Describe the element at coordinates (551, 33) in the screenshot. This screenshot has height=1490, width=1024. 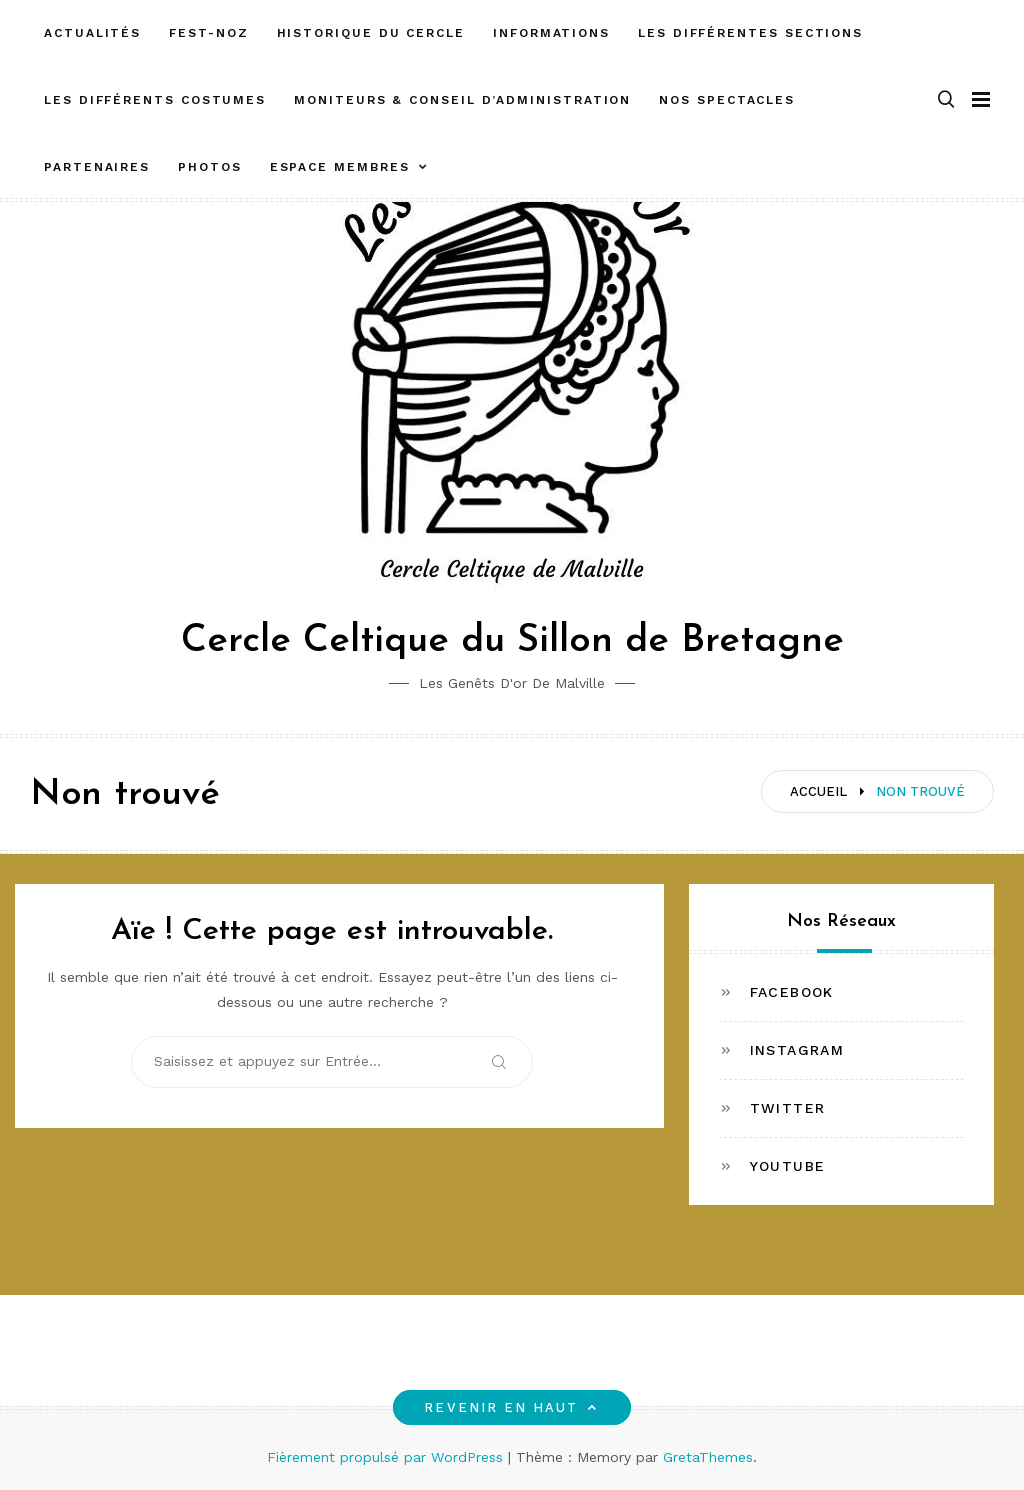
I see `Informations` at that location.